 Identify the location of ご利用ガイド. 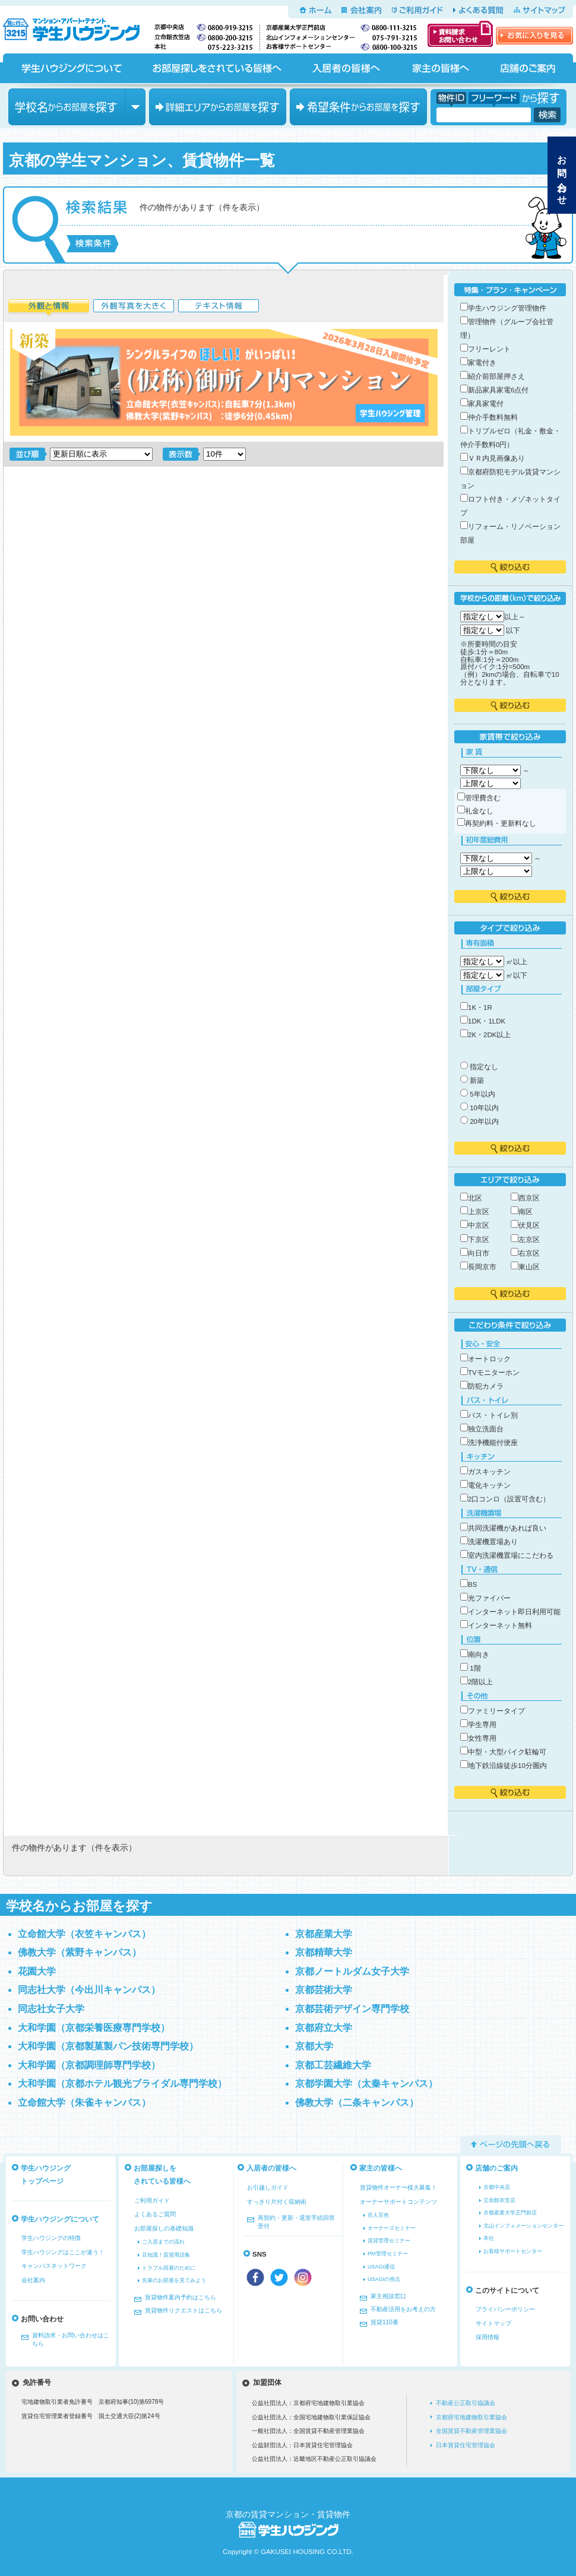
(417, 10).